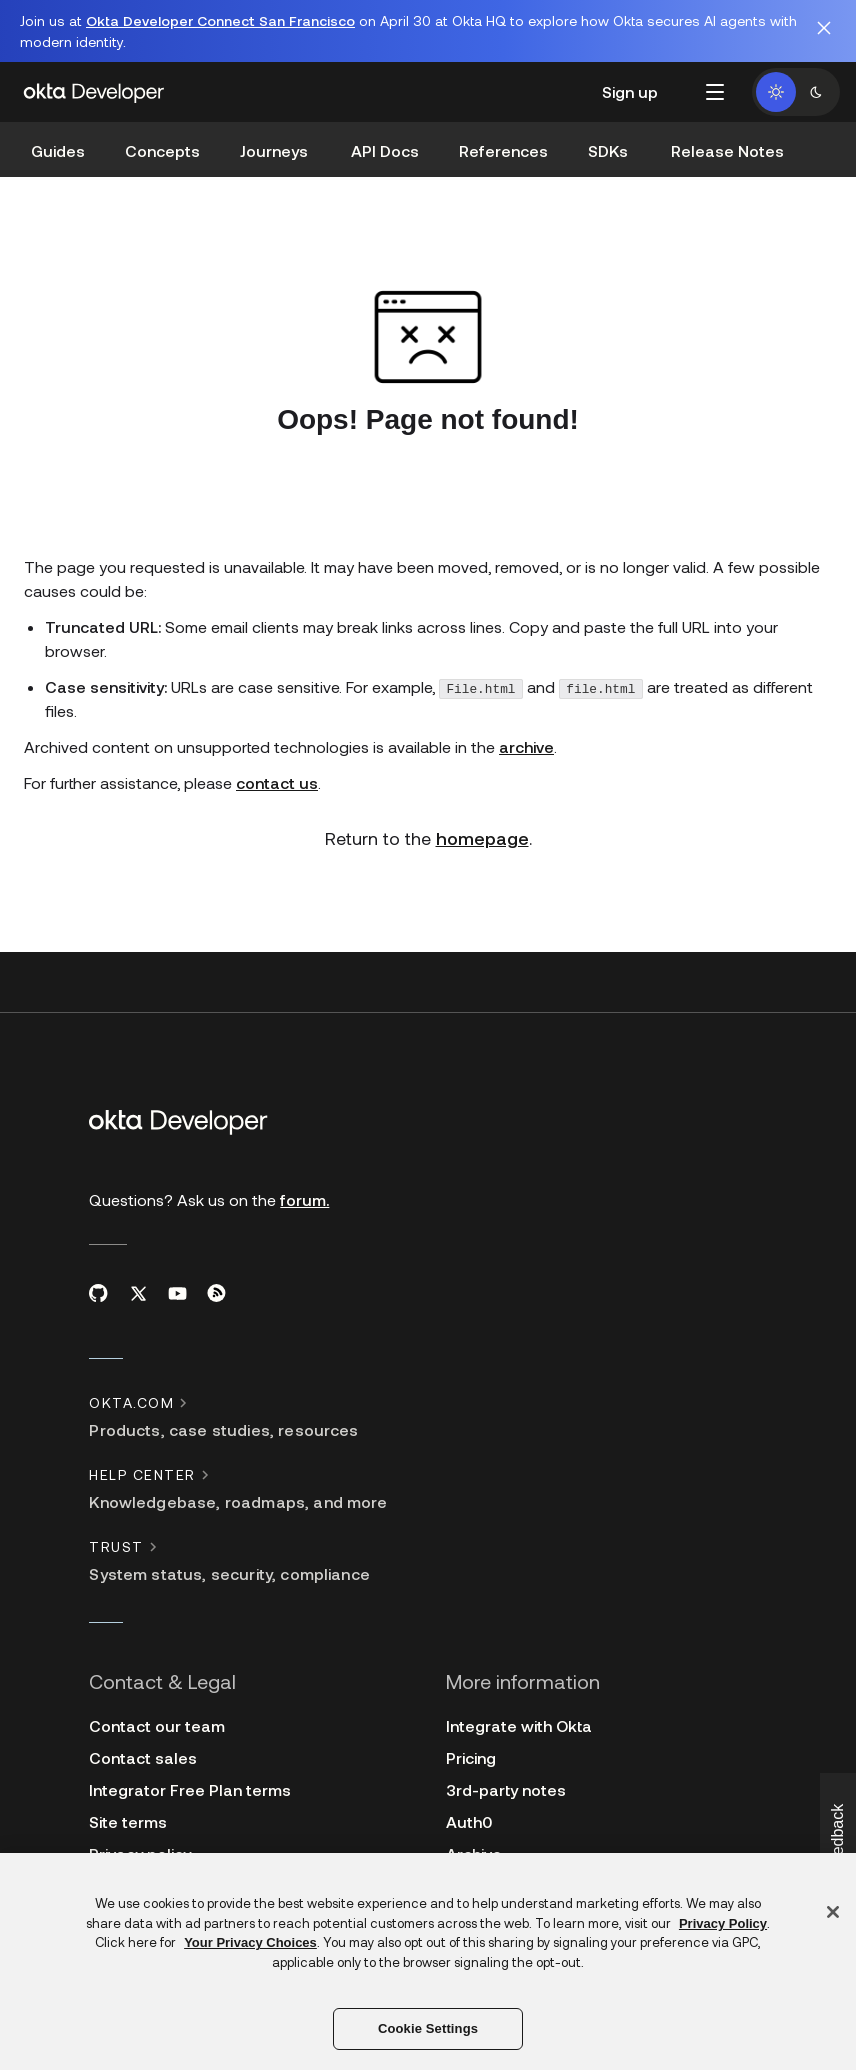 The height and width of the screenshot is (2070, 856). I want to click on [Close], so click(833, 1912).